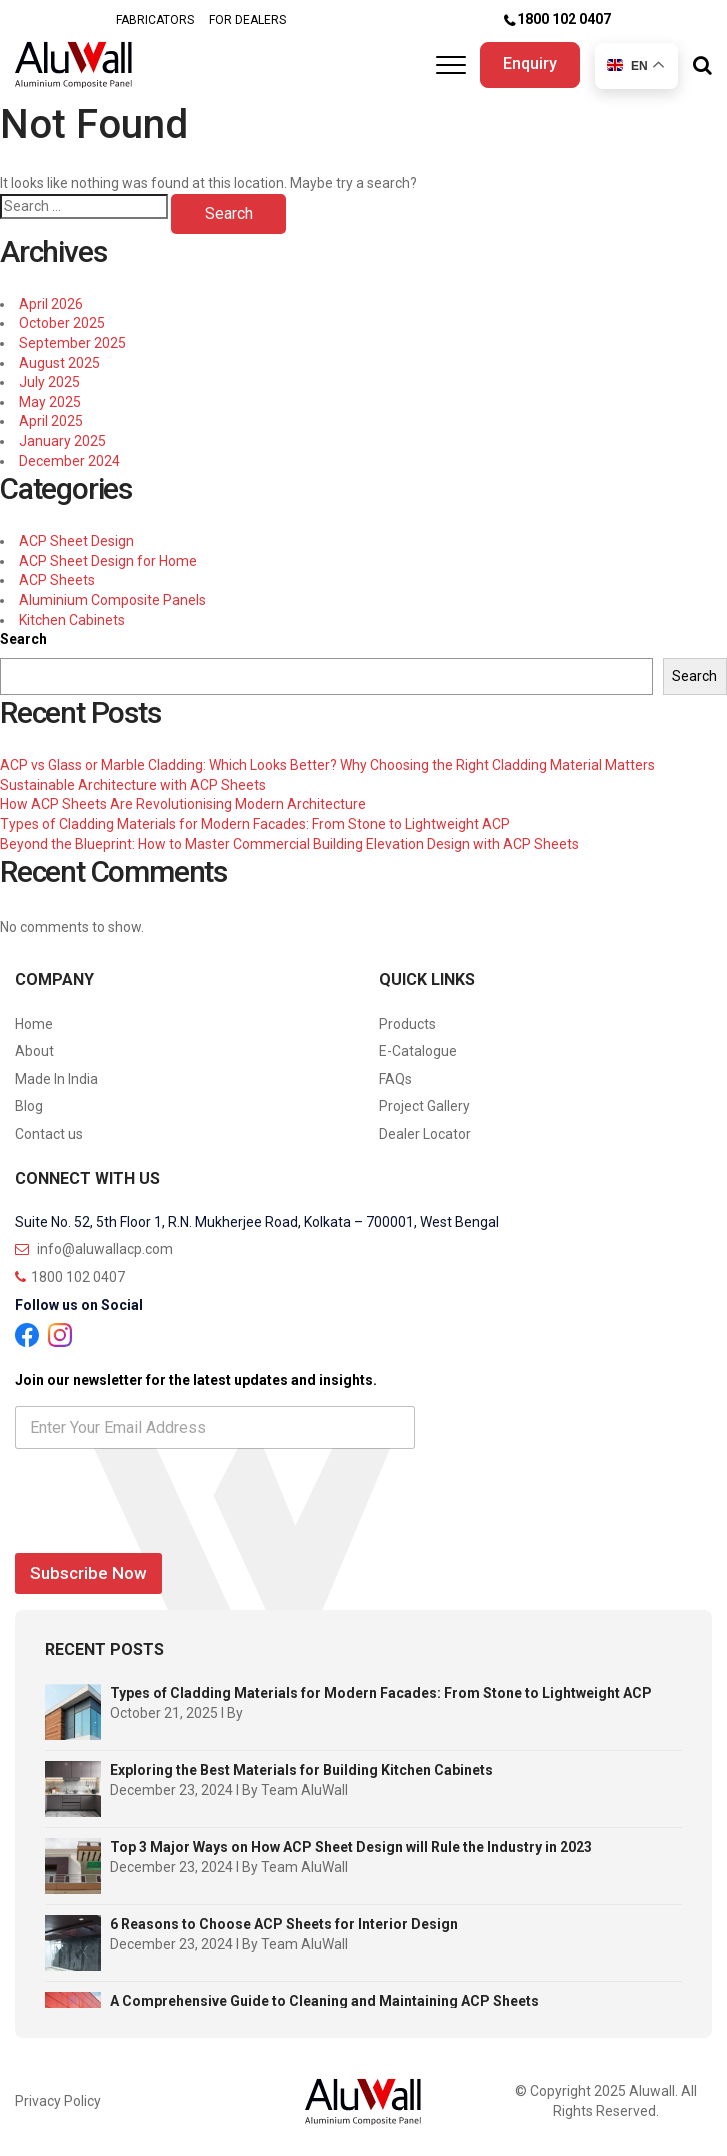 The width and height of the screenshot is (727, 2156). What do you see at coordinates (51, 304) in the screenshot?
I see `April 2026` at bounding box center [51, 304].